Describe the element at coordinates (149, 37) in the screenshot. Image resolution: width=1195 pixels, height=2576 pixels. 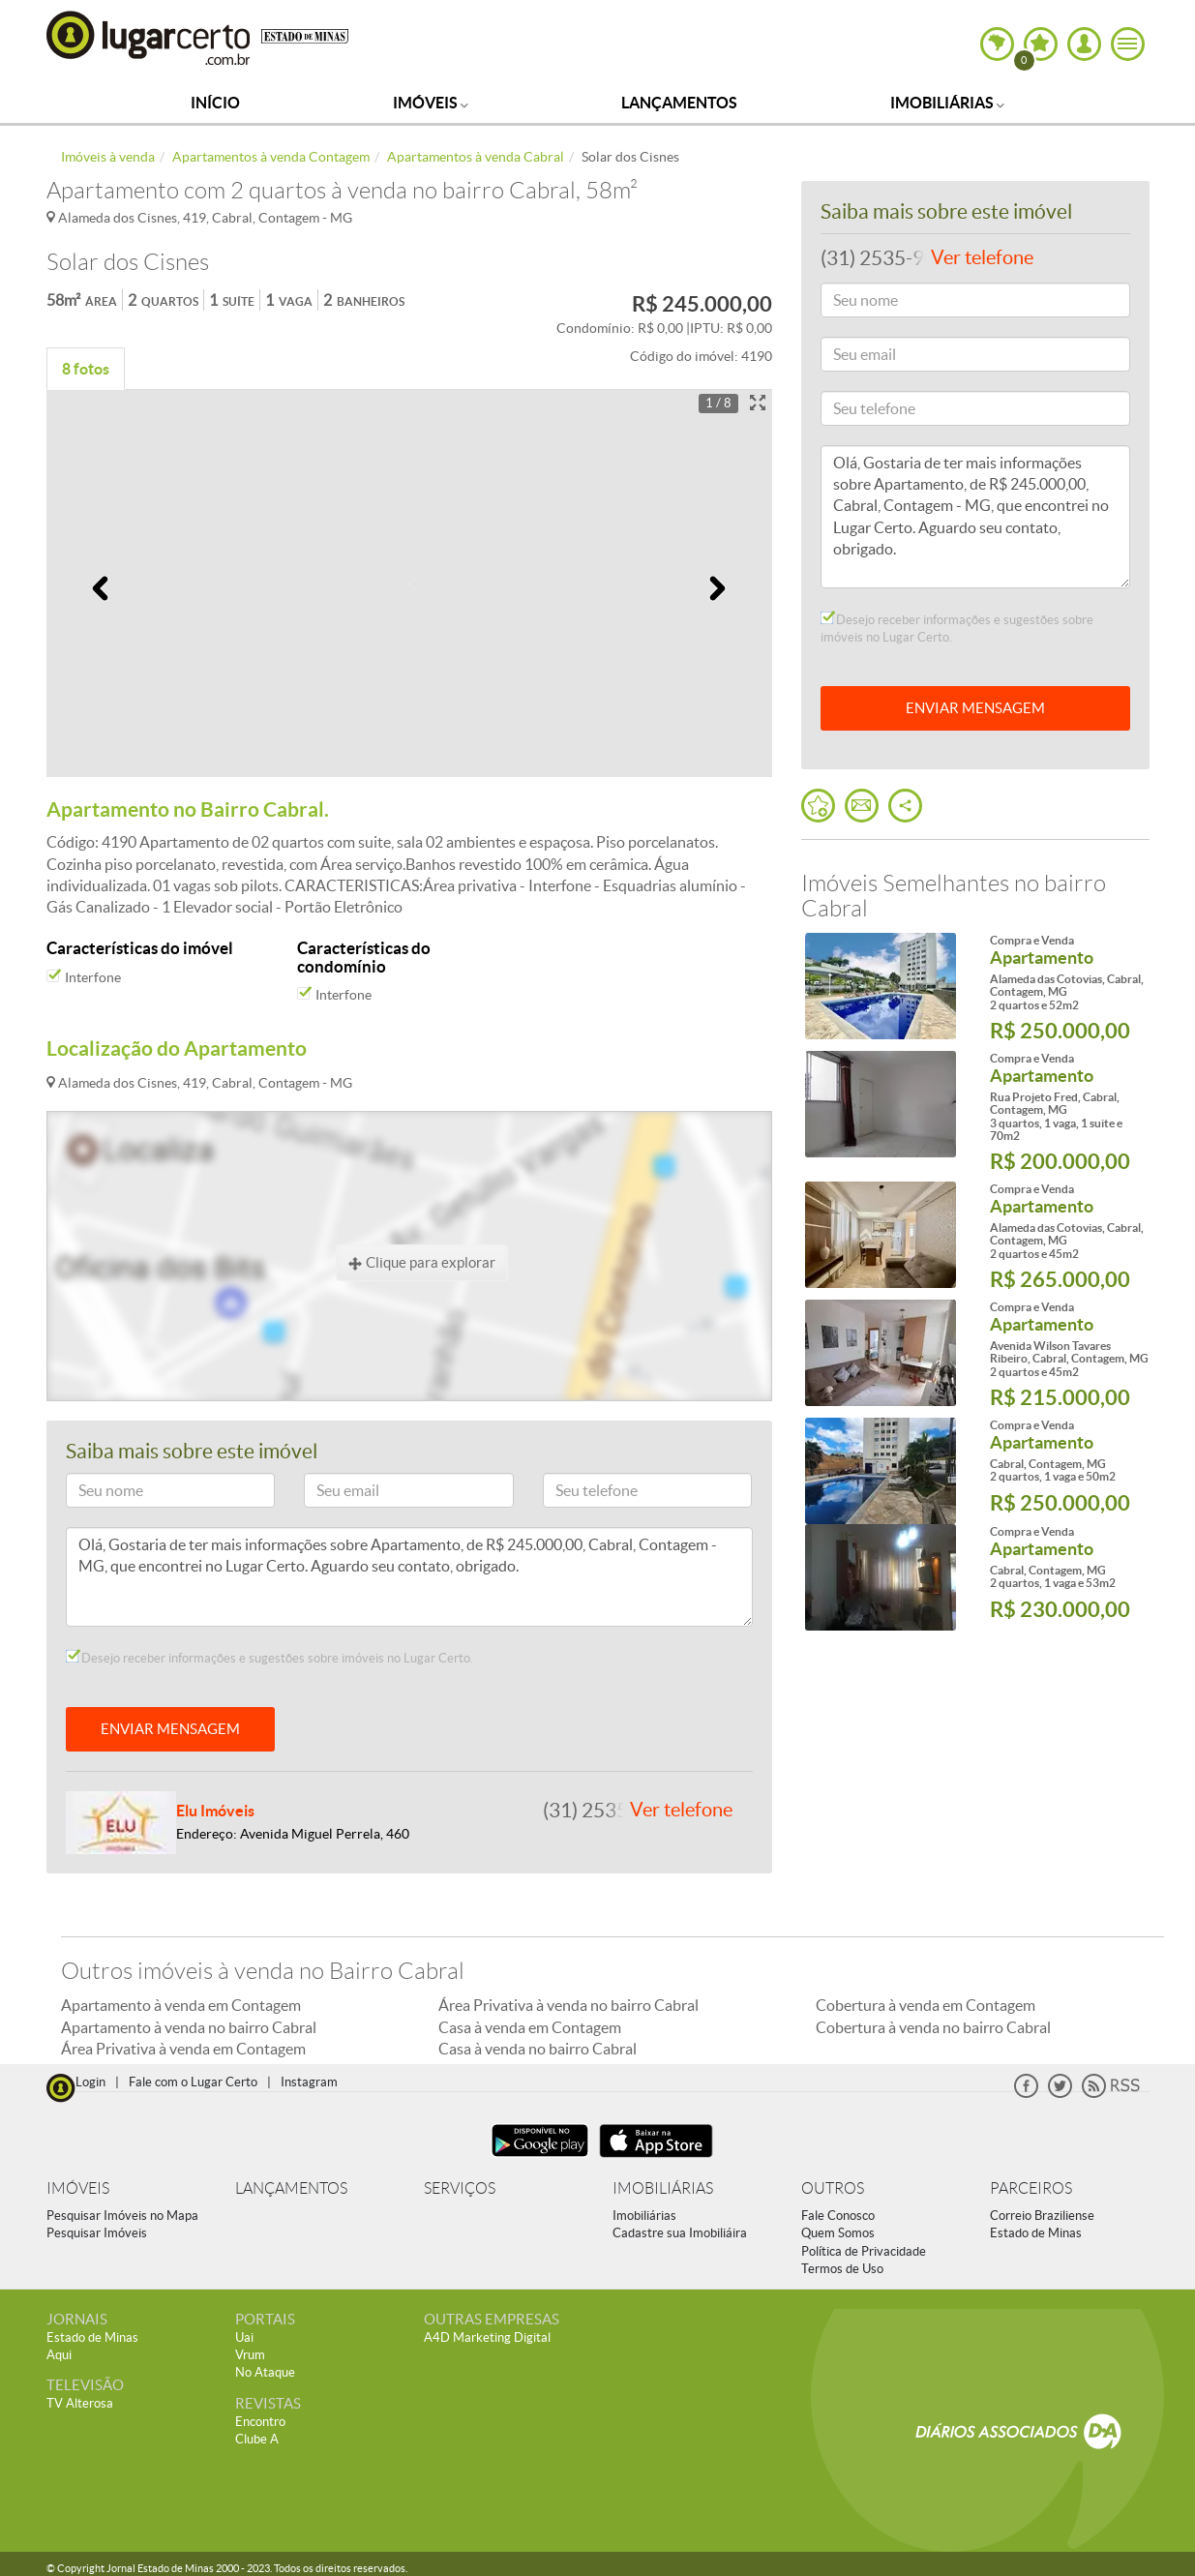
I see `Lugar Certo` at that location.